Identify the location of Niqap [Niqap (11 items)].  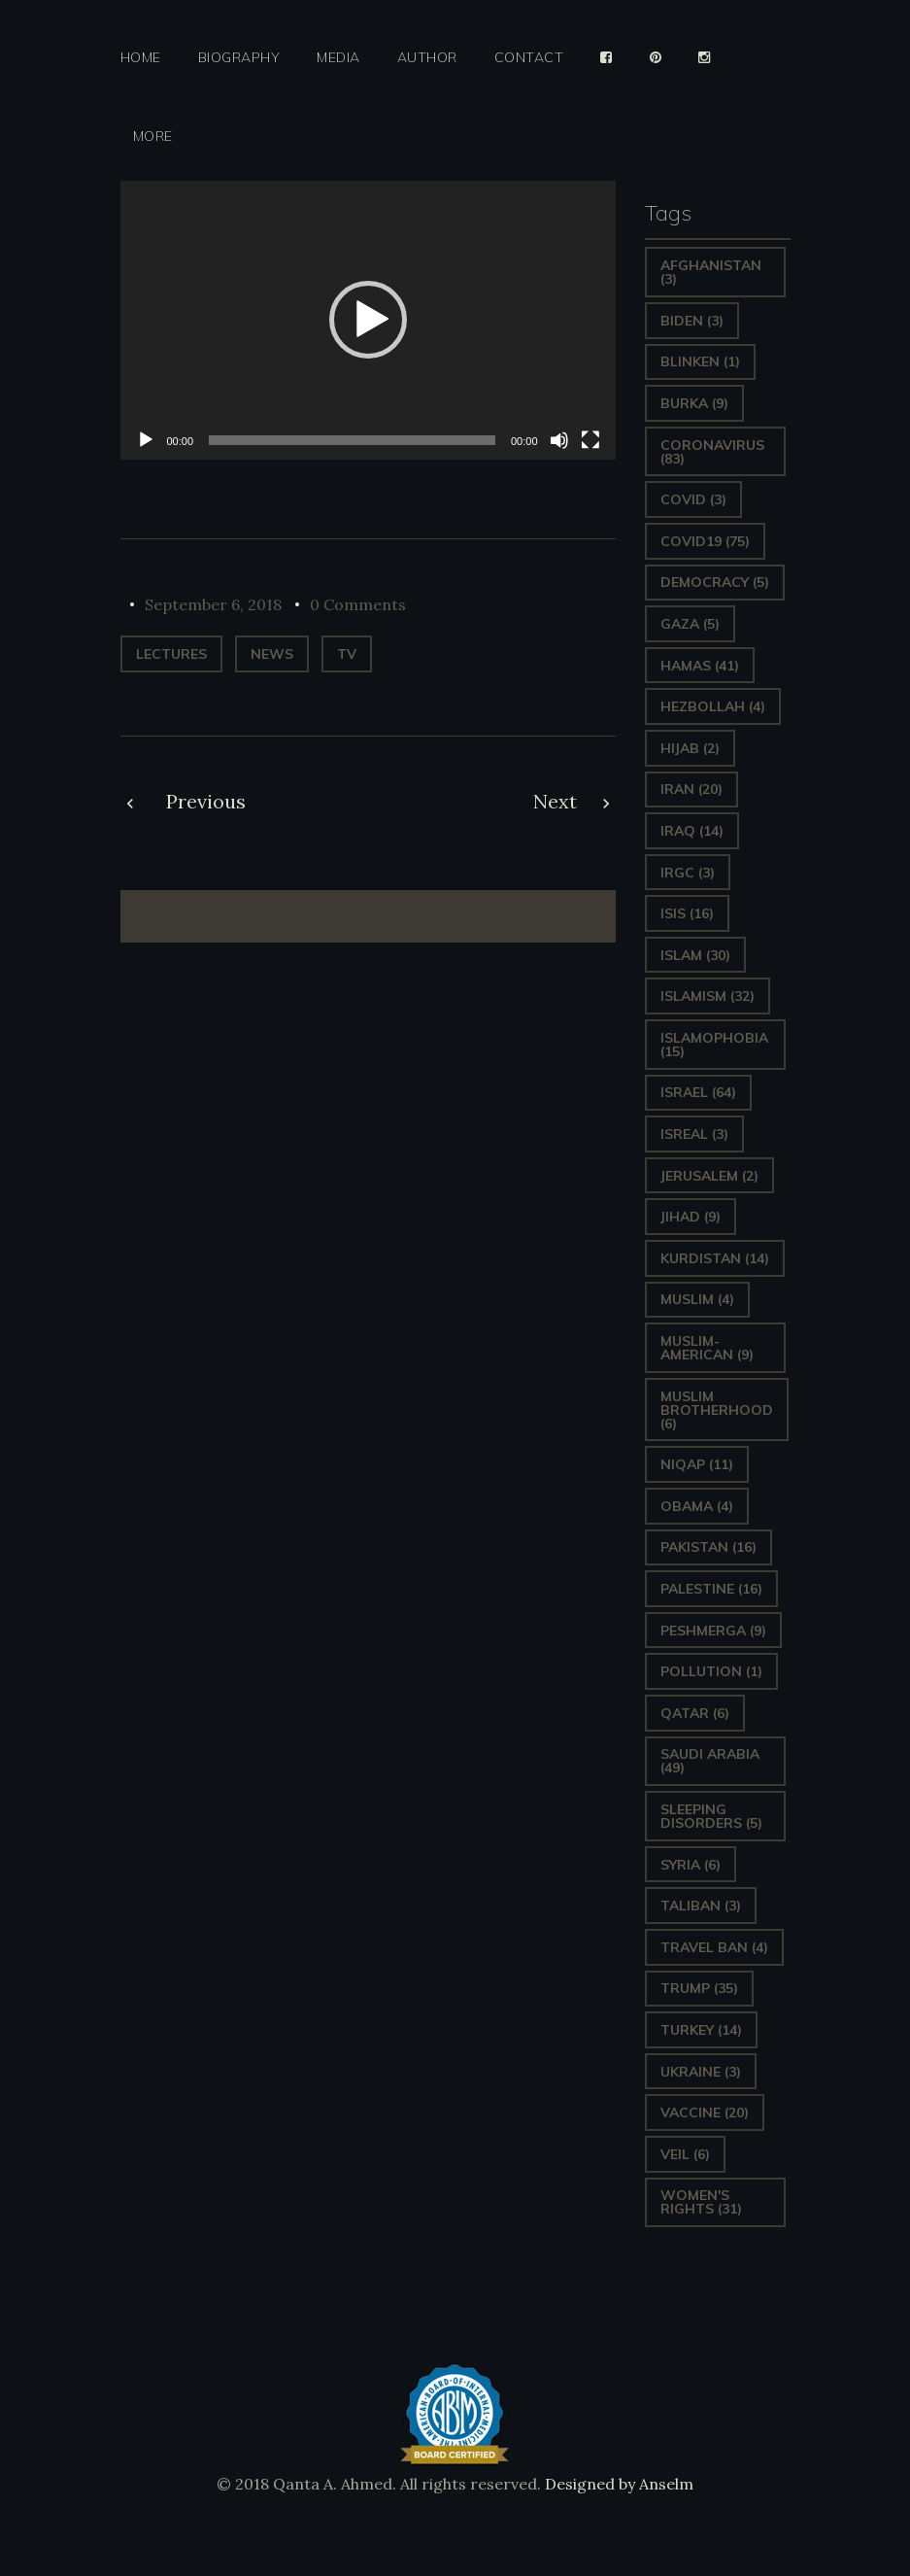
(696, 1464).